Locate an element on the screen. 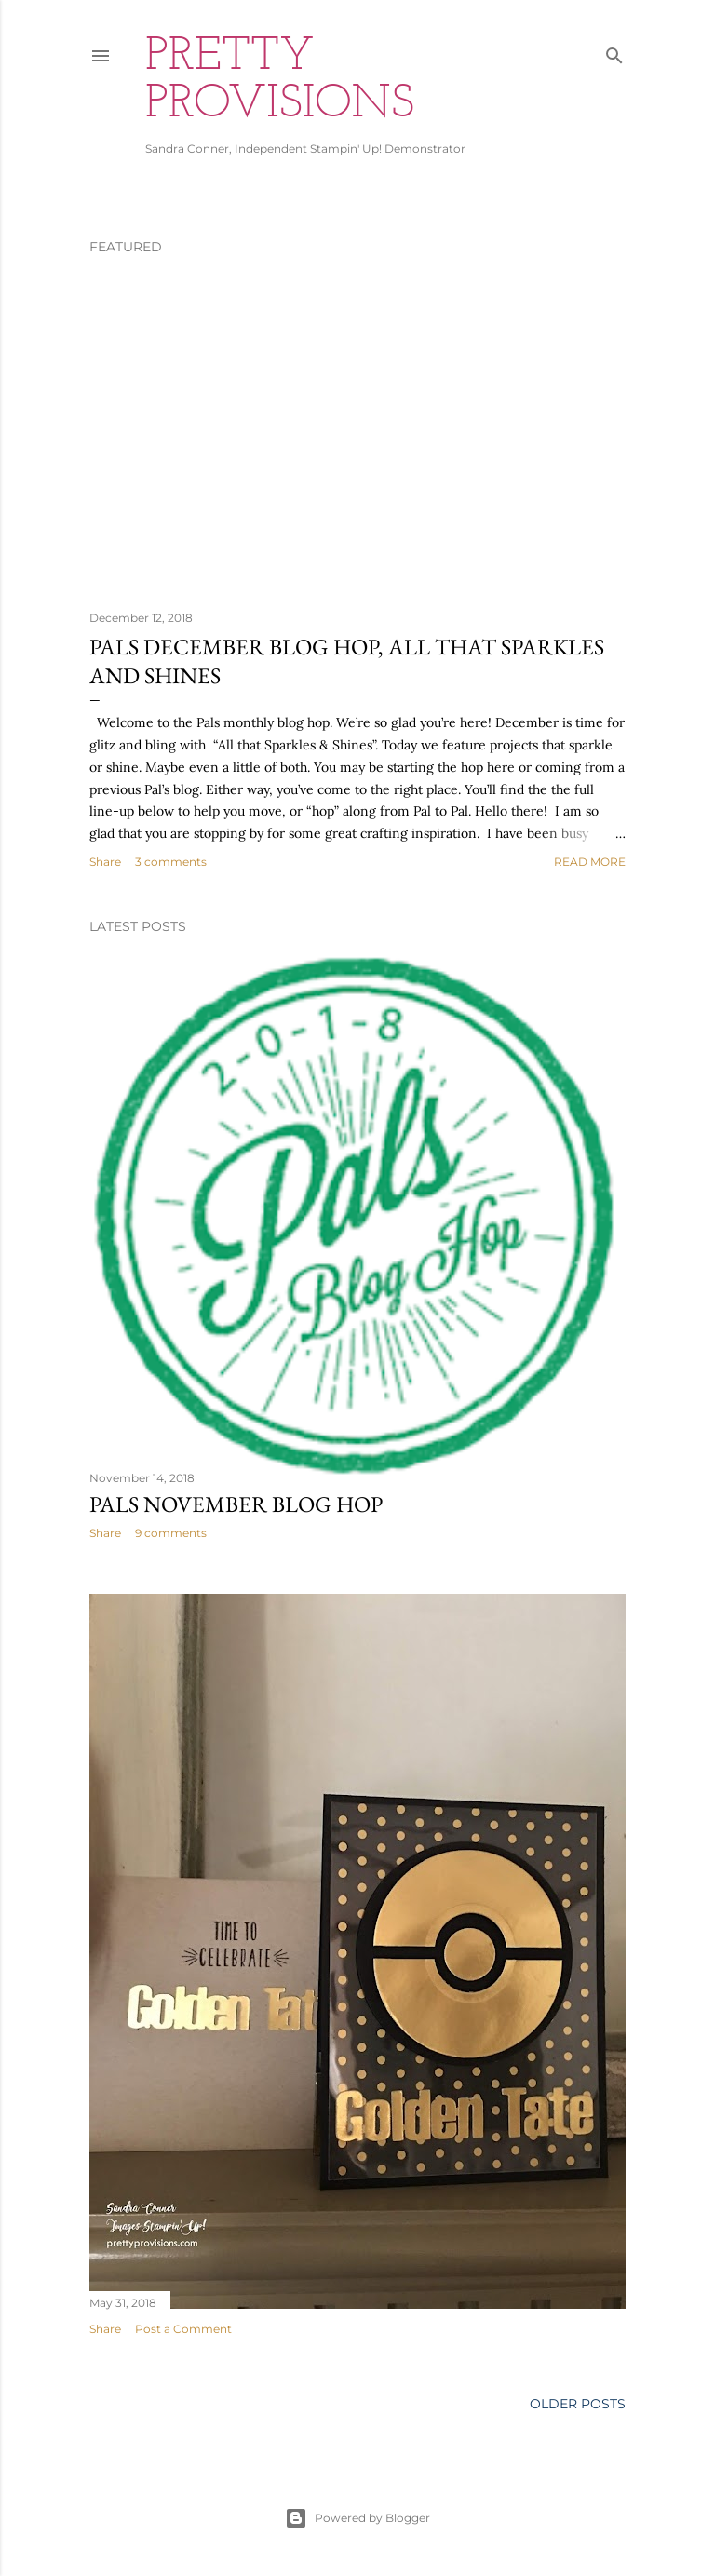  Powered by Blogger is located at coordinates (357, 2518).